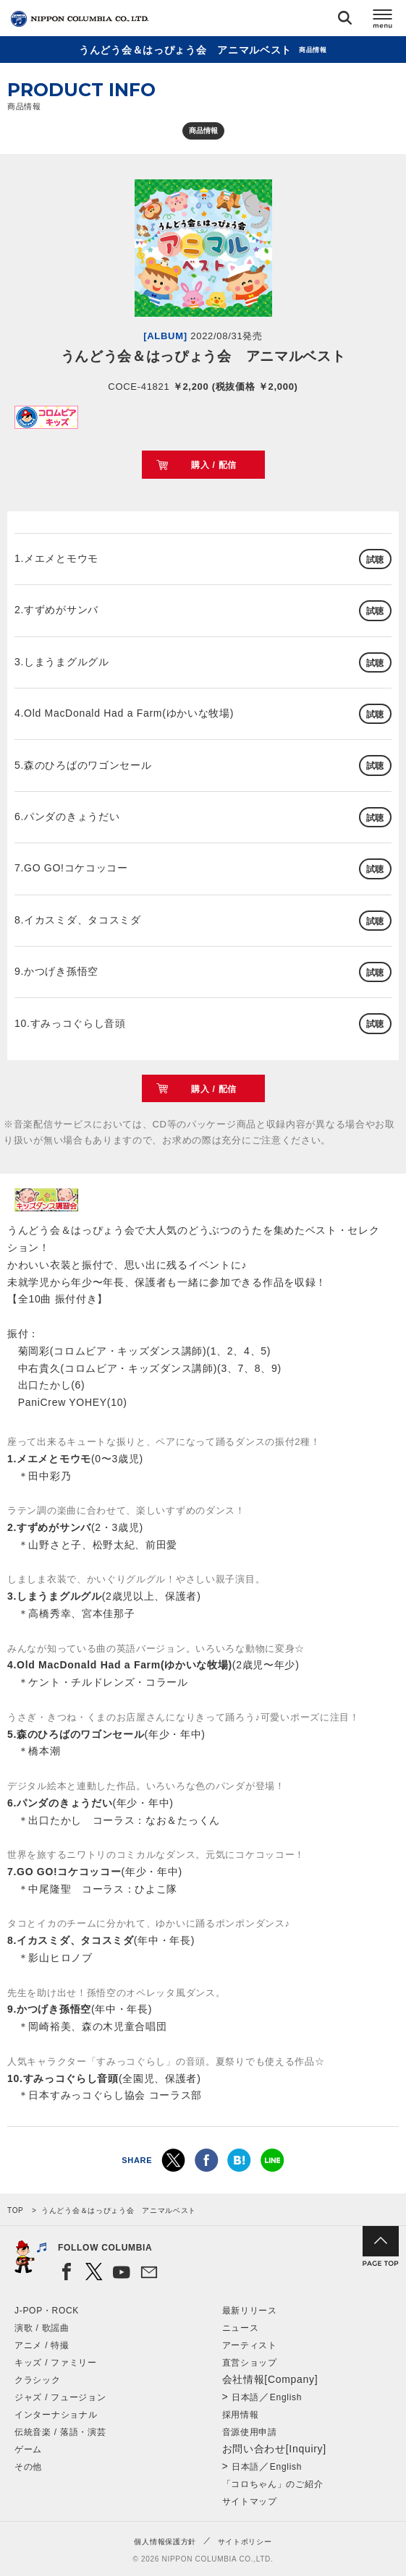 The width and height of the screenshot is (406, 2576). What do you see at coordinates (286, 2397) in the screenshot?
I see `English` at bounding box center [286, 2397].